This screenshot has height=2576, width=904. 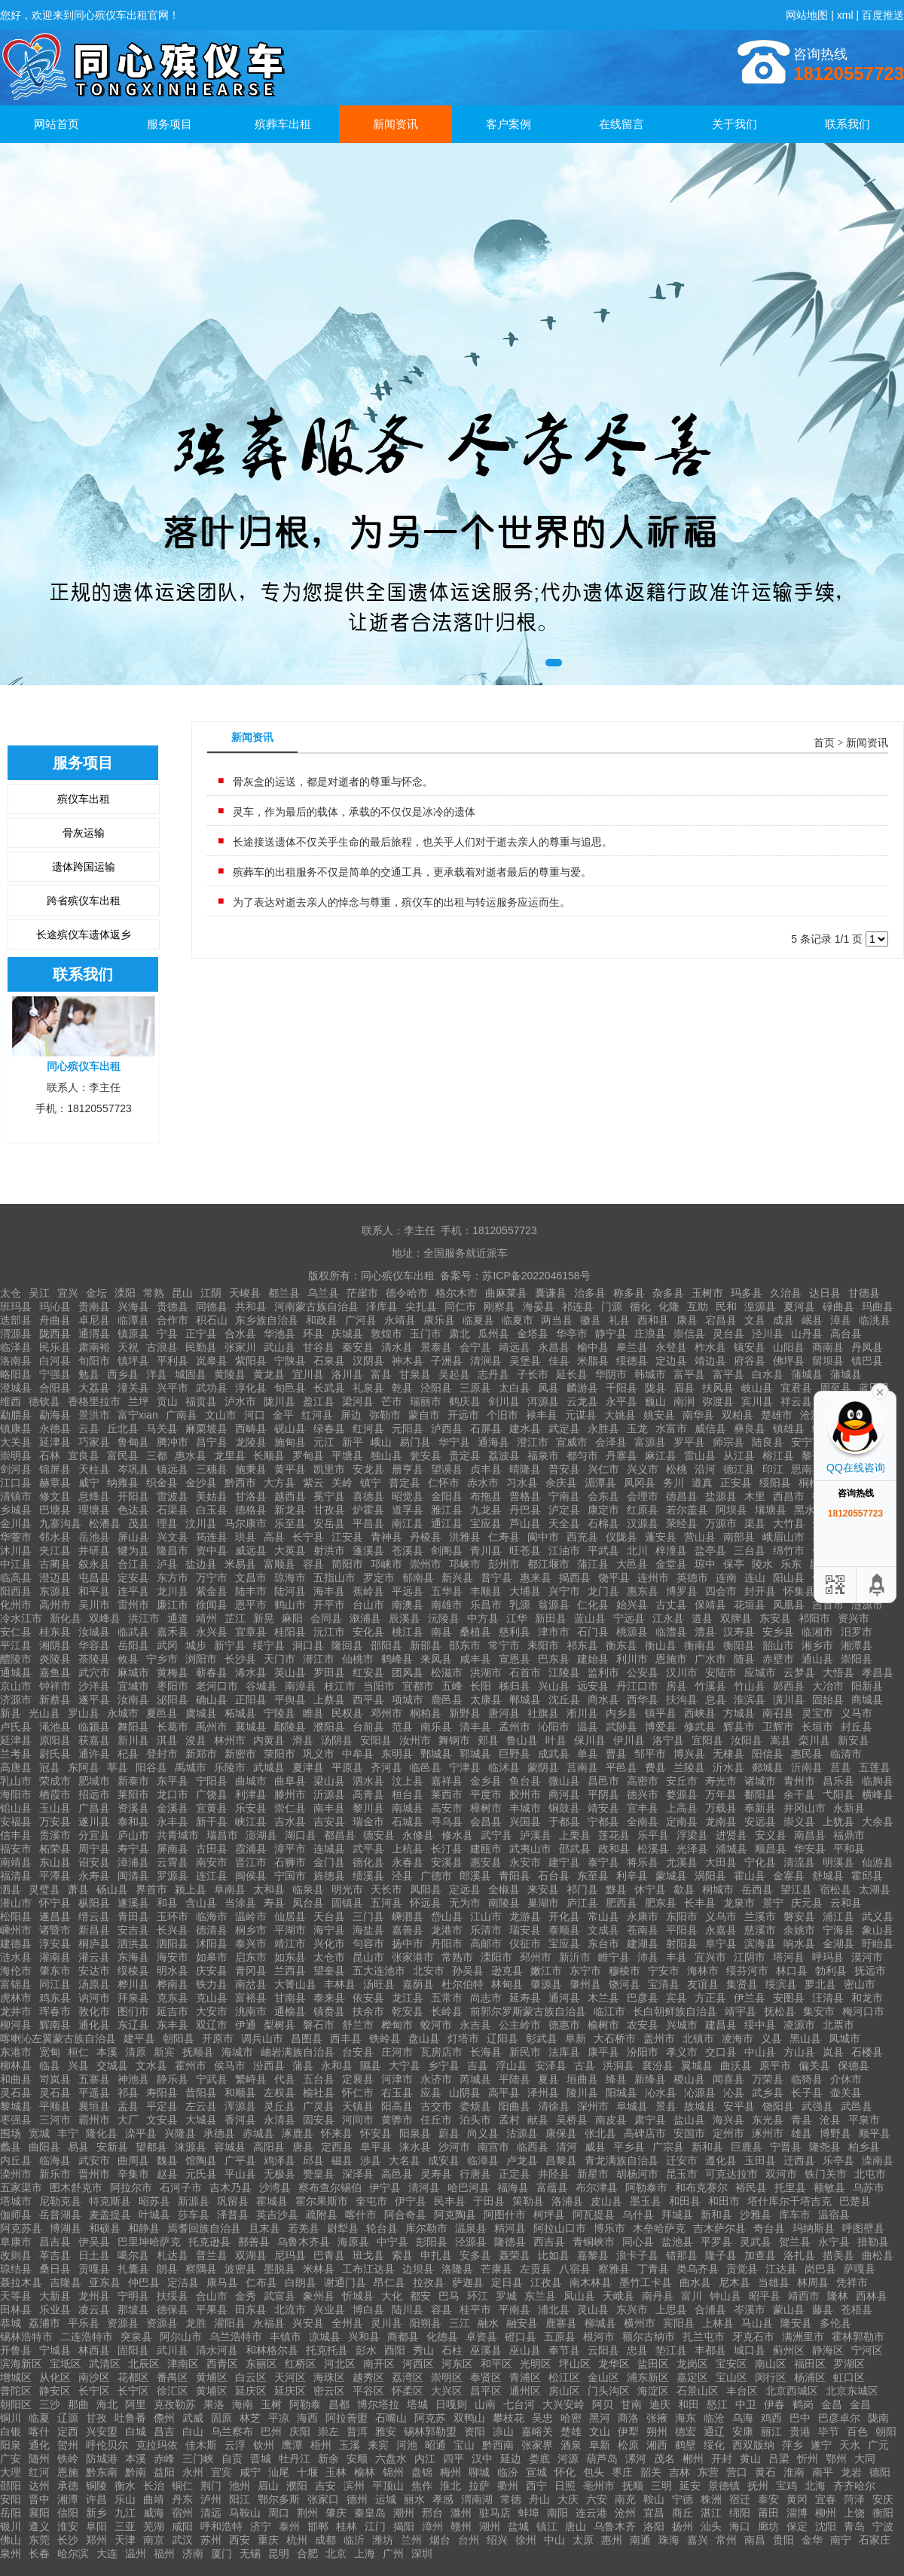 What do you see at coordinates (599, 2431) in the screenshot?
I see `文山` at bounding box center [599, 2431].